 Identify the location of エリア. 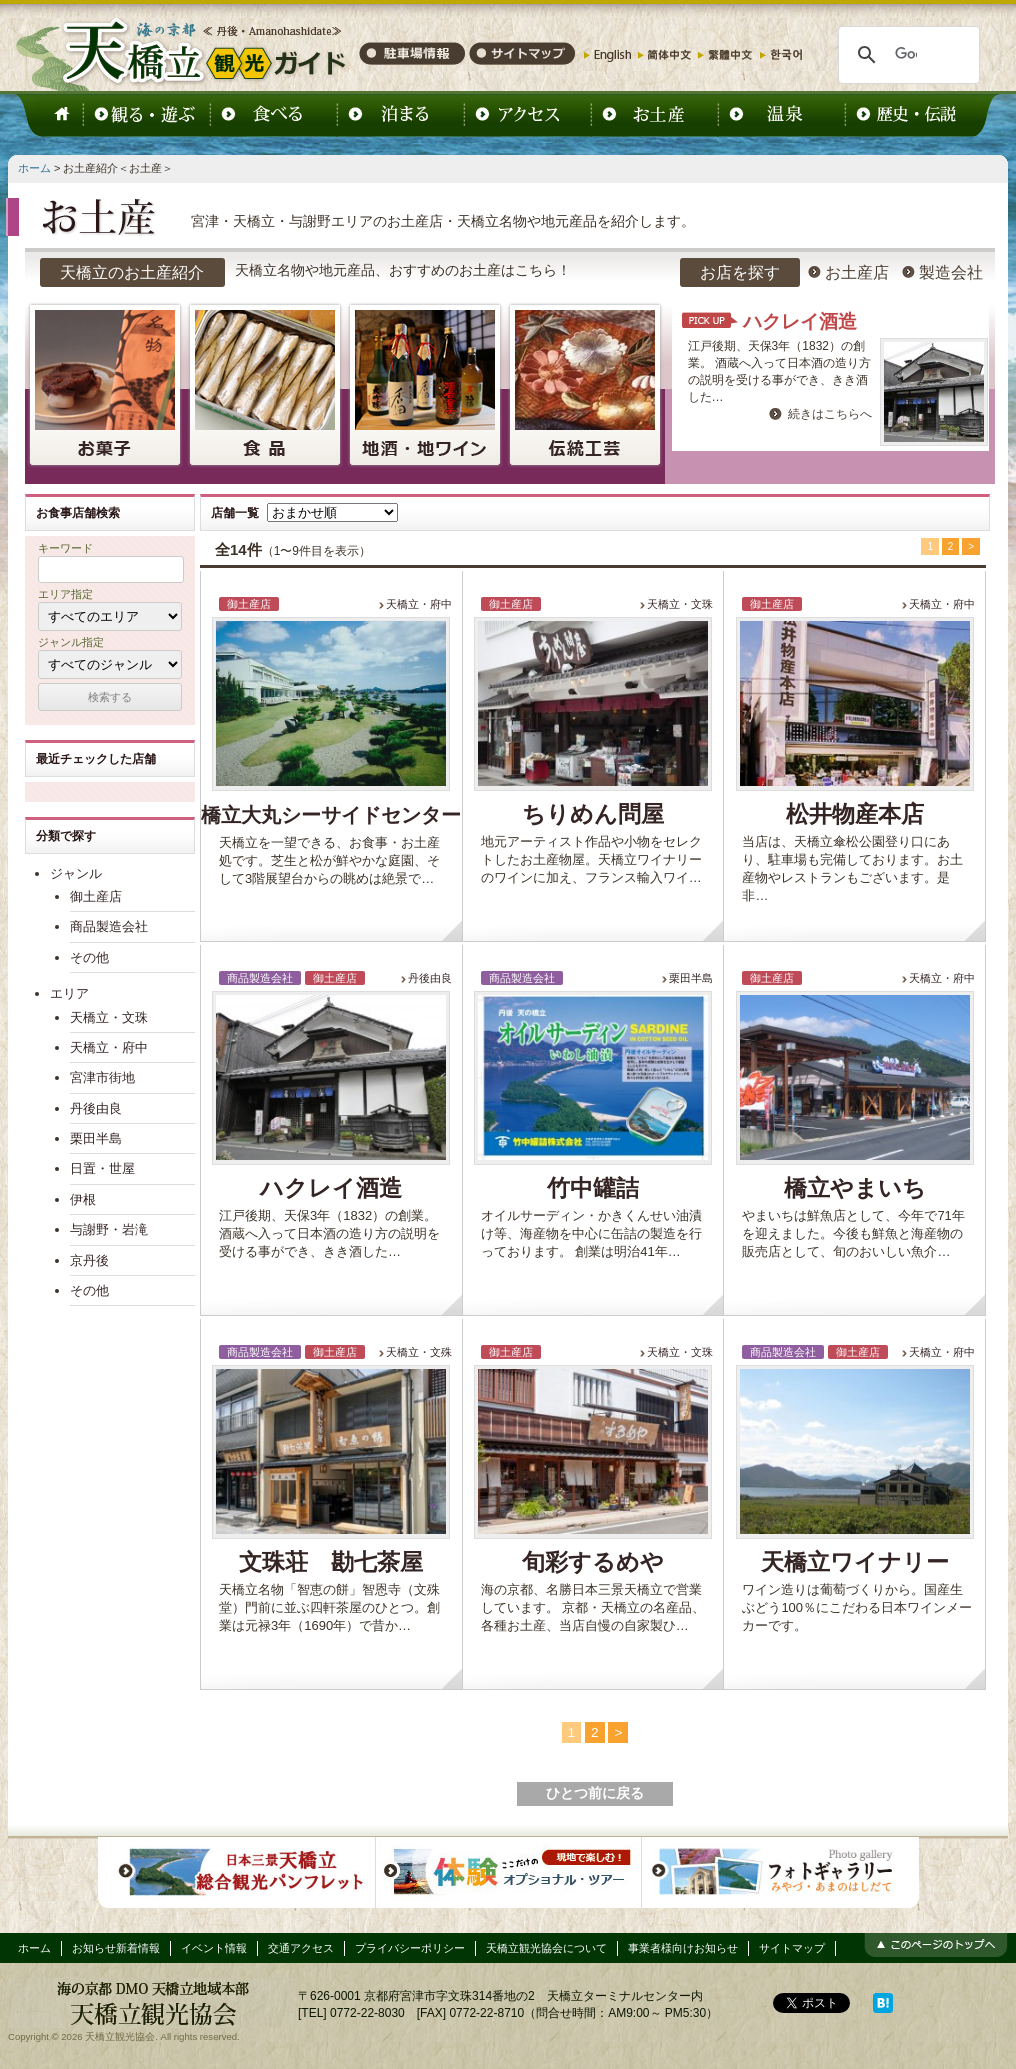
(69, 993).